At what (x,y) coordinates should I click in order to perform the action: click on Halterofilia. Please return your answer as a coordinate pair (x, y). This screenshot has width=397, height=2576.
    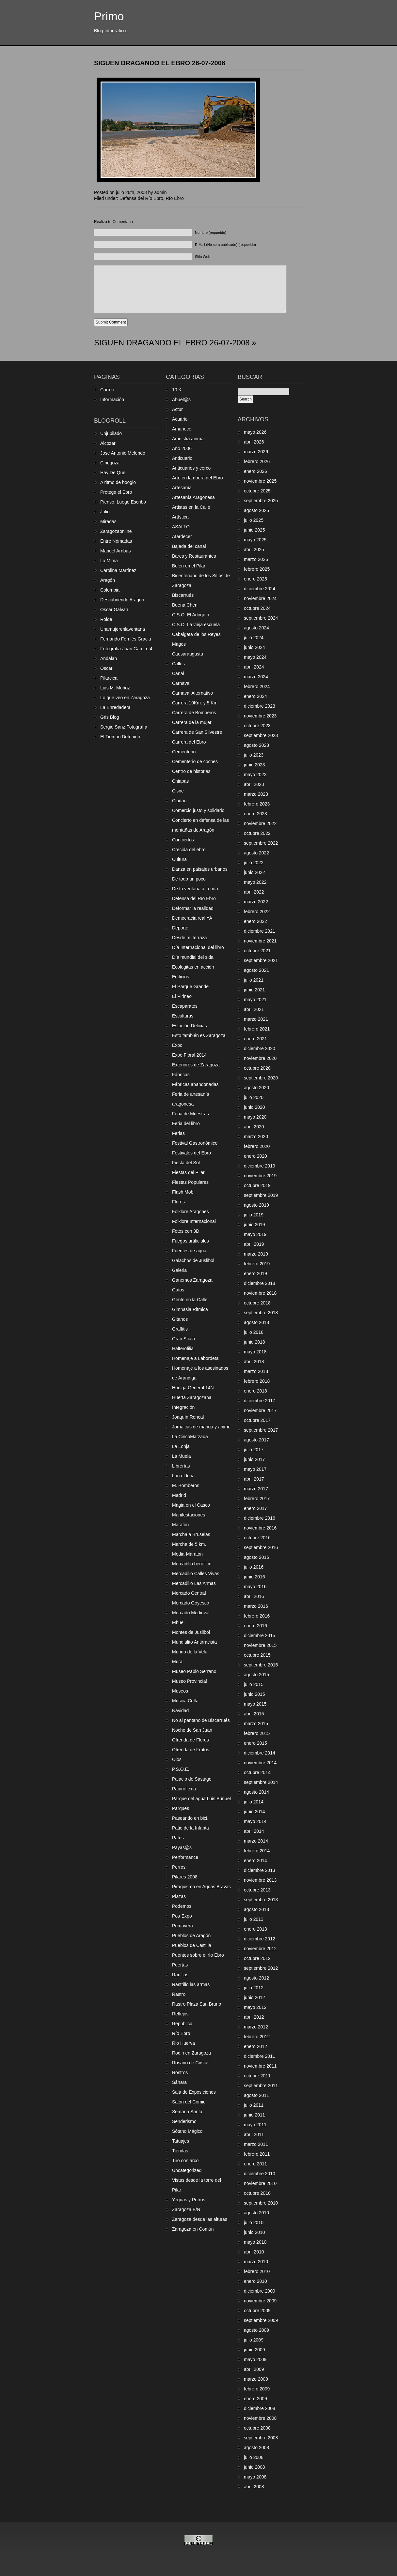
    Looking at the image, I should click on (183, 1348).